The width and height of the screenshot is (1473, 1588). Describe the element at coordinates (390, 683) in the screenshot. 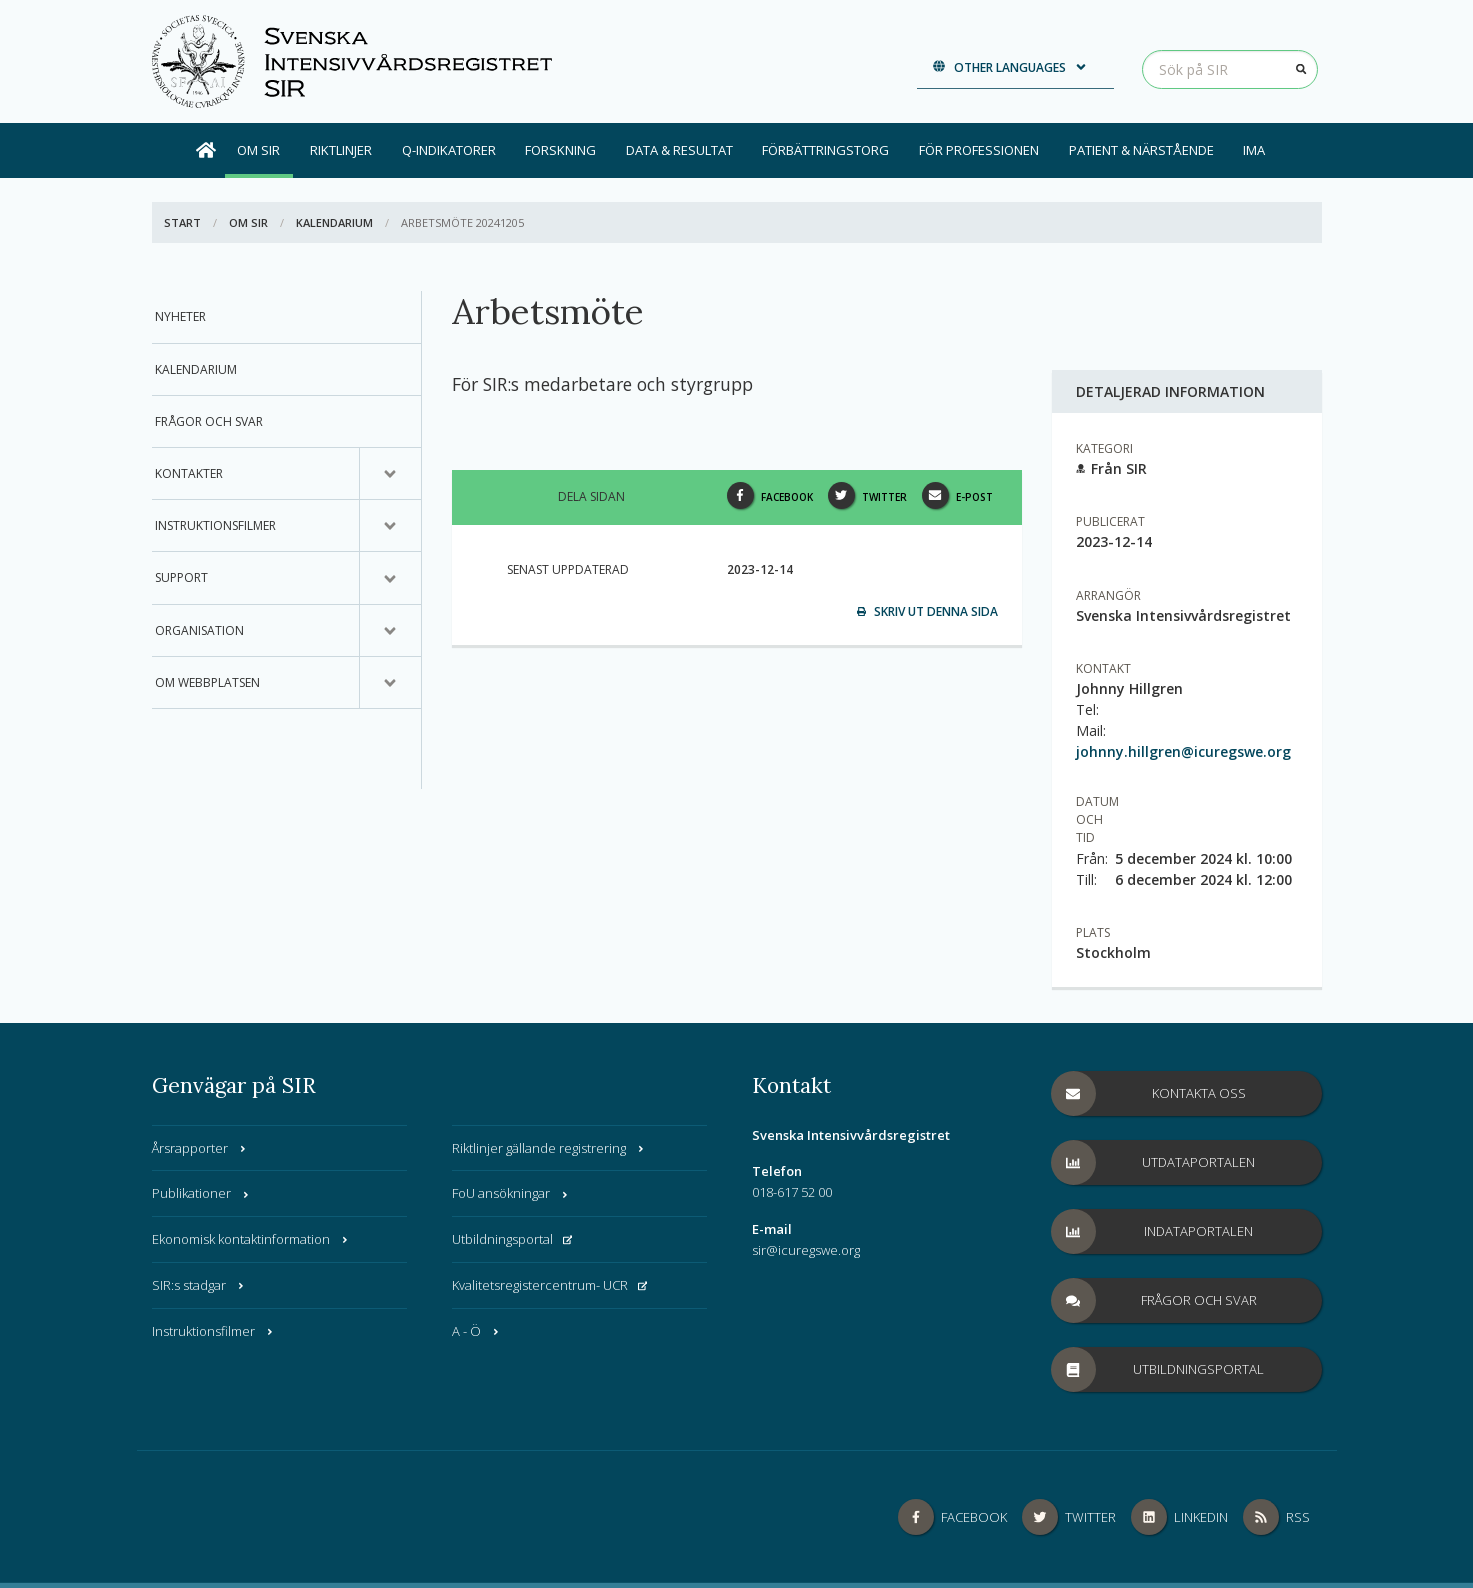

I see `[Undermeny för, Om webbplatsen]` at that location.